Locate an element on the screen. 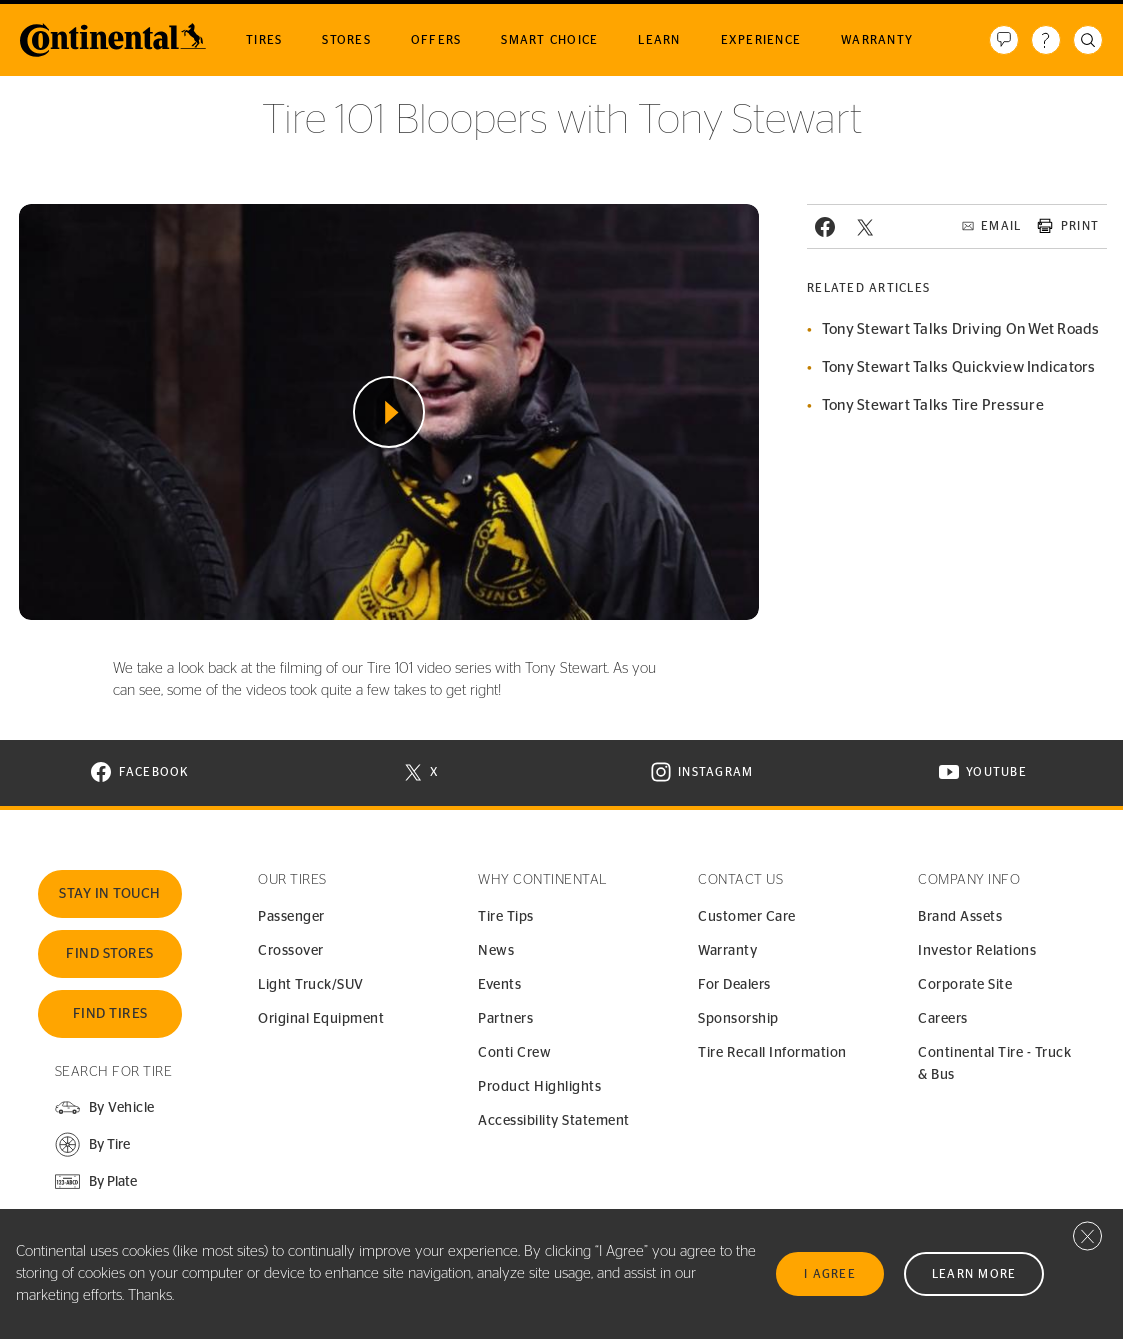 This screenshot has height=1339, width=1123. Crossover is located at coordinates (291, 951).